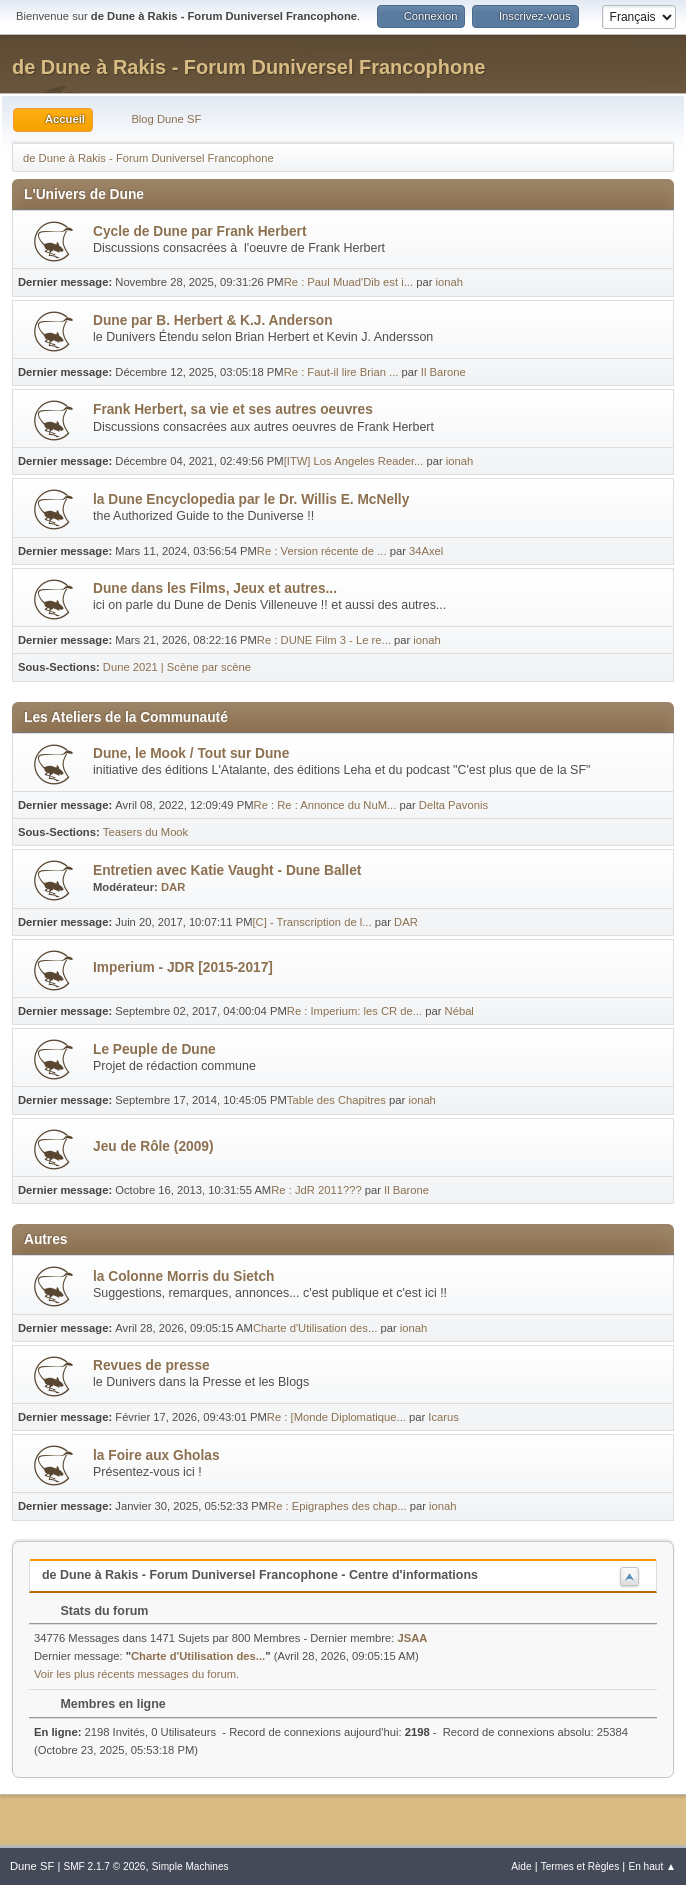 The width and height of the screenshot is (686, 1885). I want to click on Termes et Règles, so click(580, 1866).